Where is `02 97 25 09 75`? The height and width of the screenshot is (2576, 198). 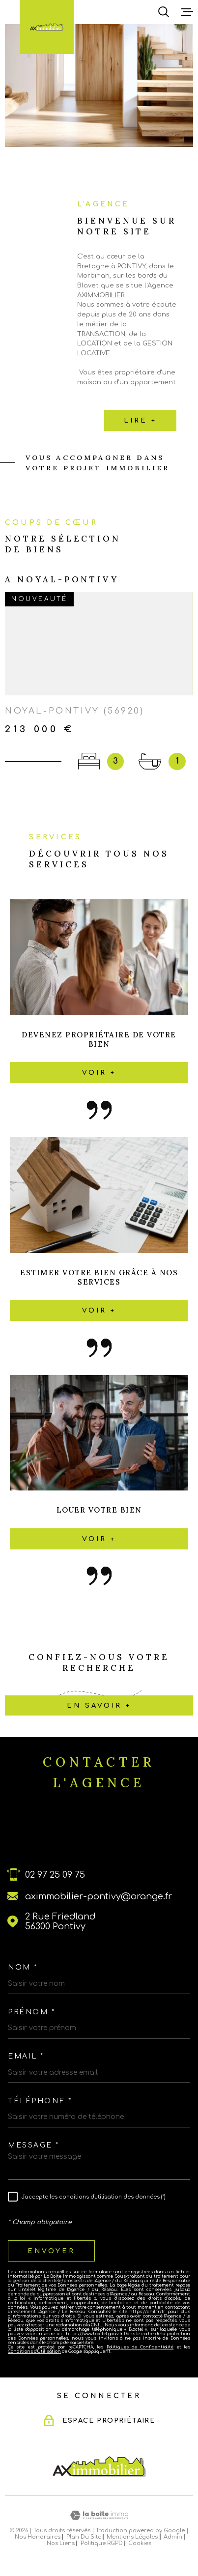 02 97 25 09 75 is located at coordinates (55, 1875).